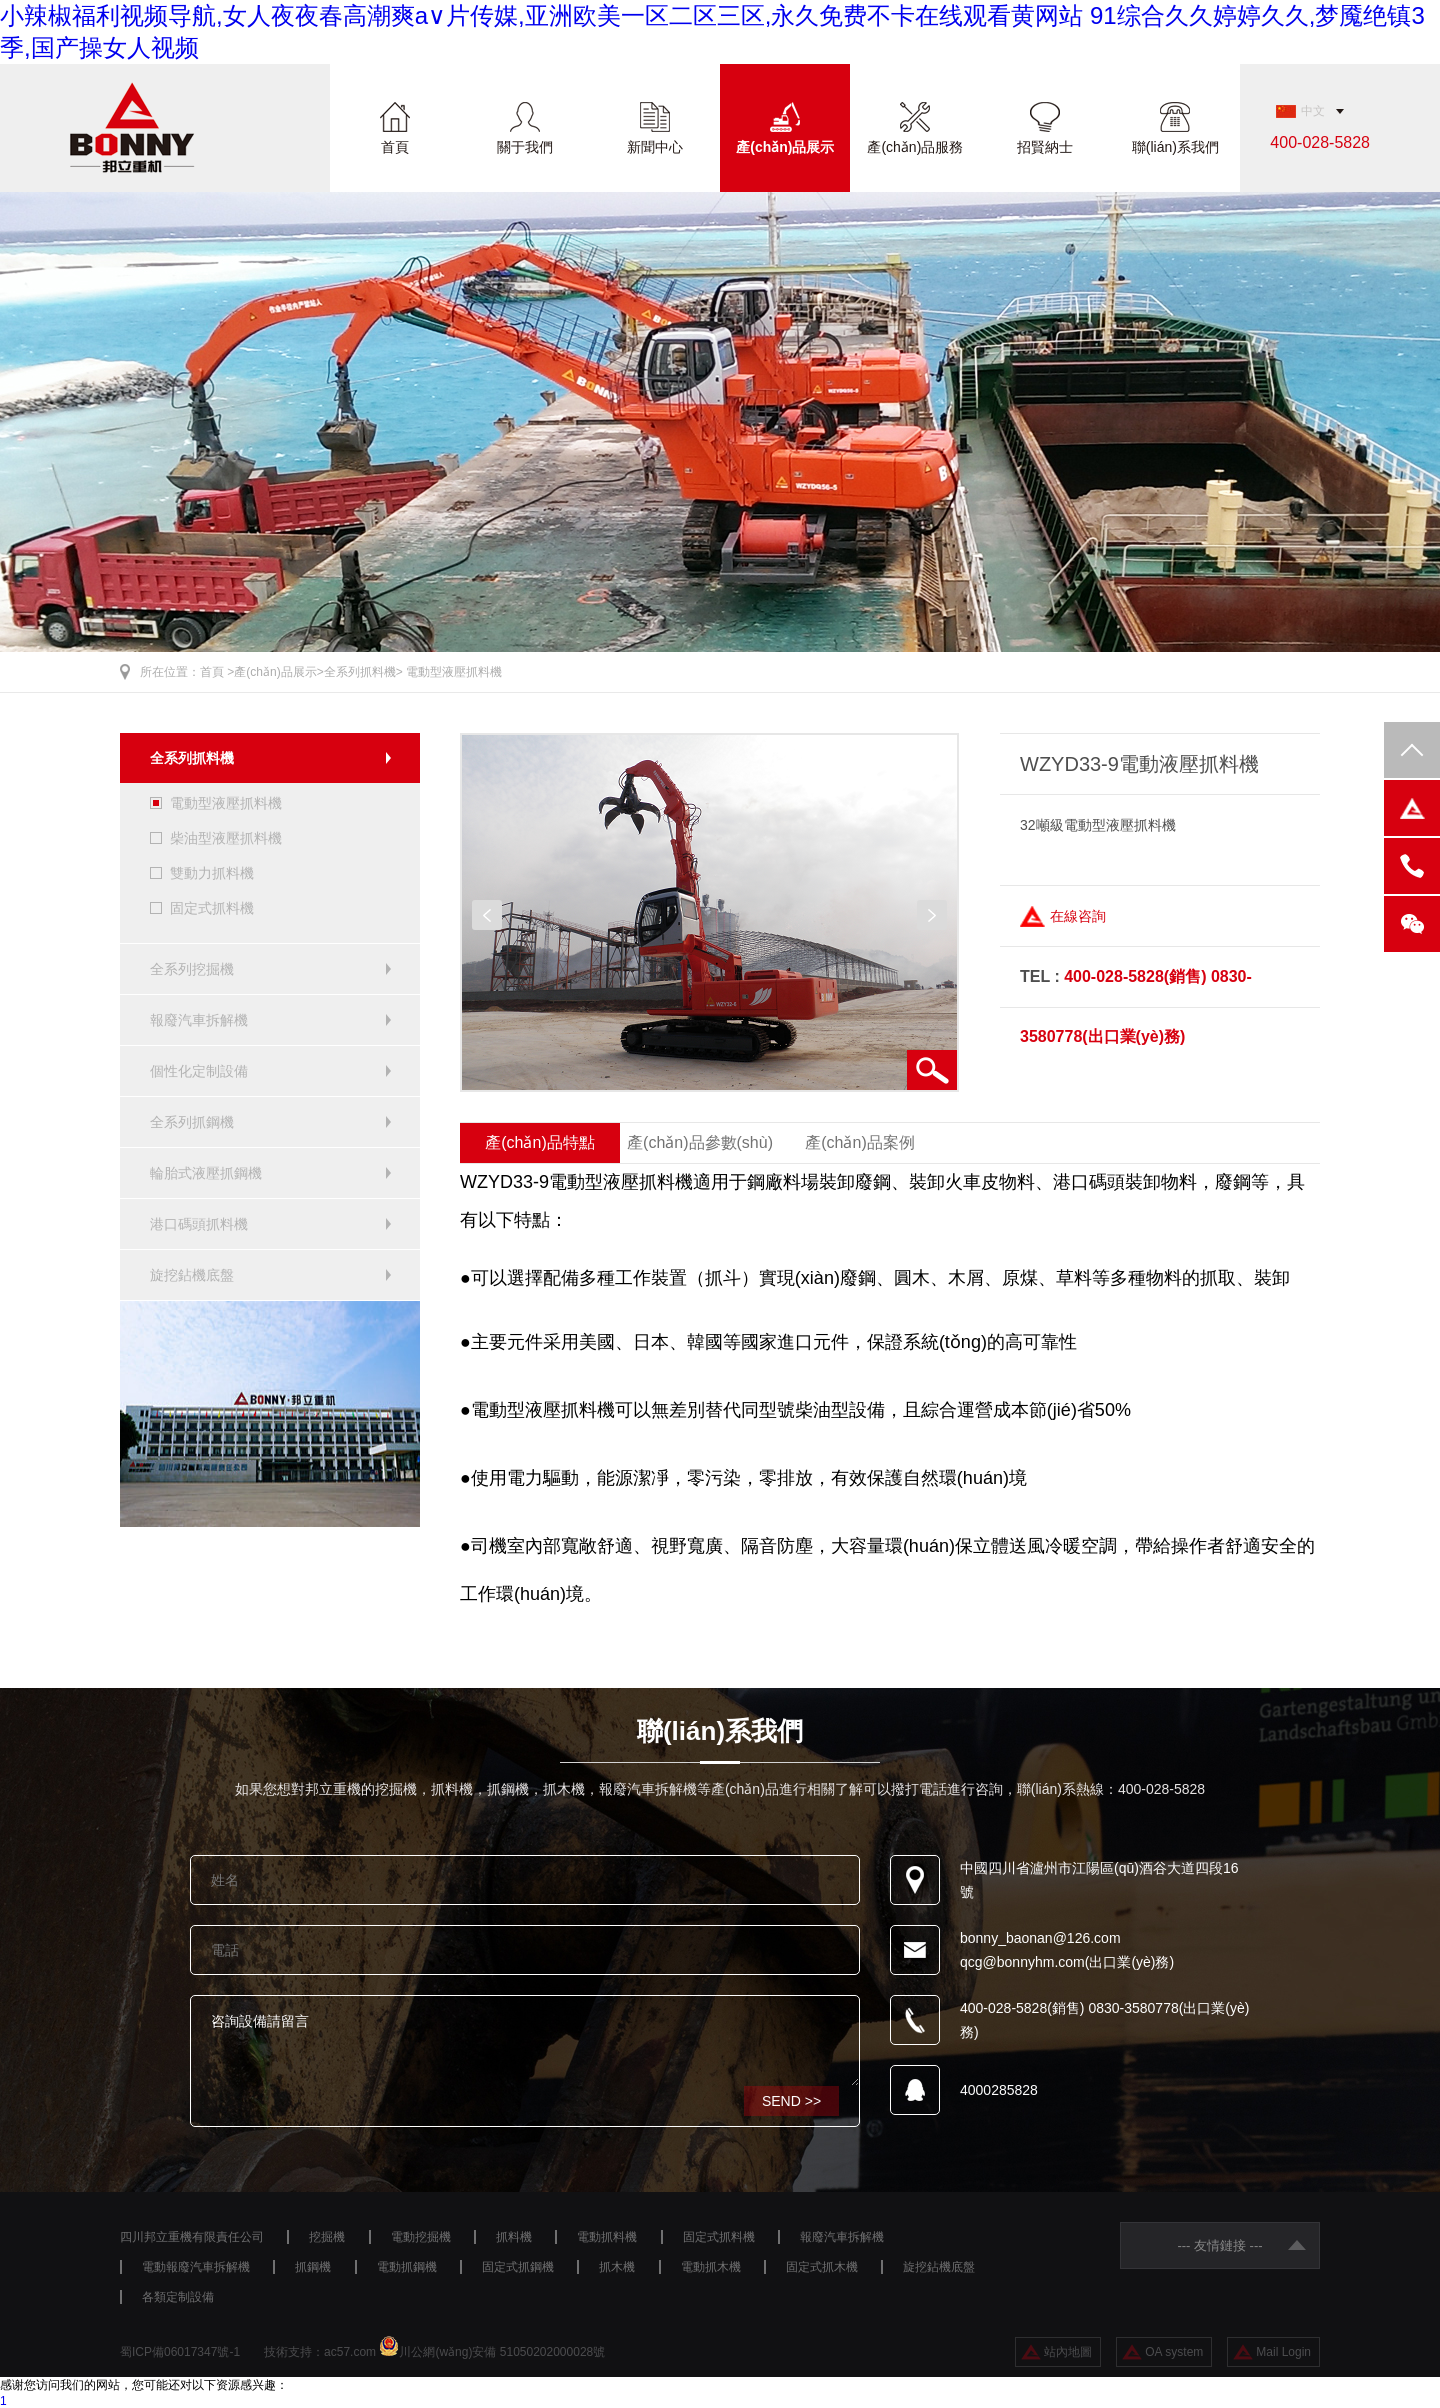 This screenshot has width=1440, height=2408. What do you see at coordinates (327, 2237) in the screenshot?
I see `挖掘機` at bounding box center [327, 2237].